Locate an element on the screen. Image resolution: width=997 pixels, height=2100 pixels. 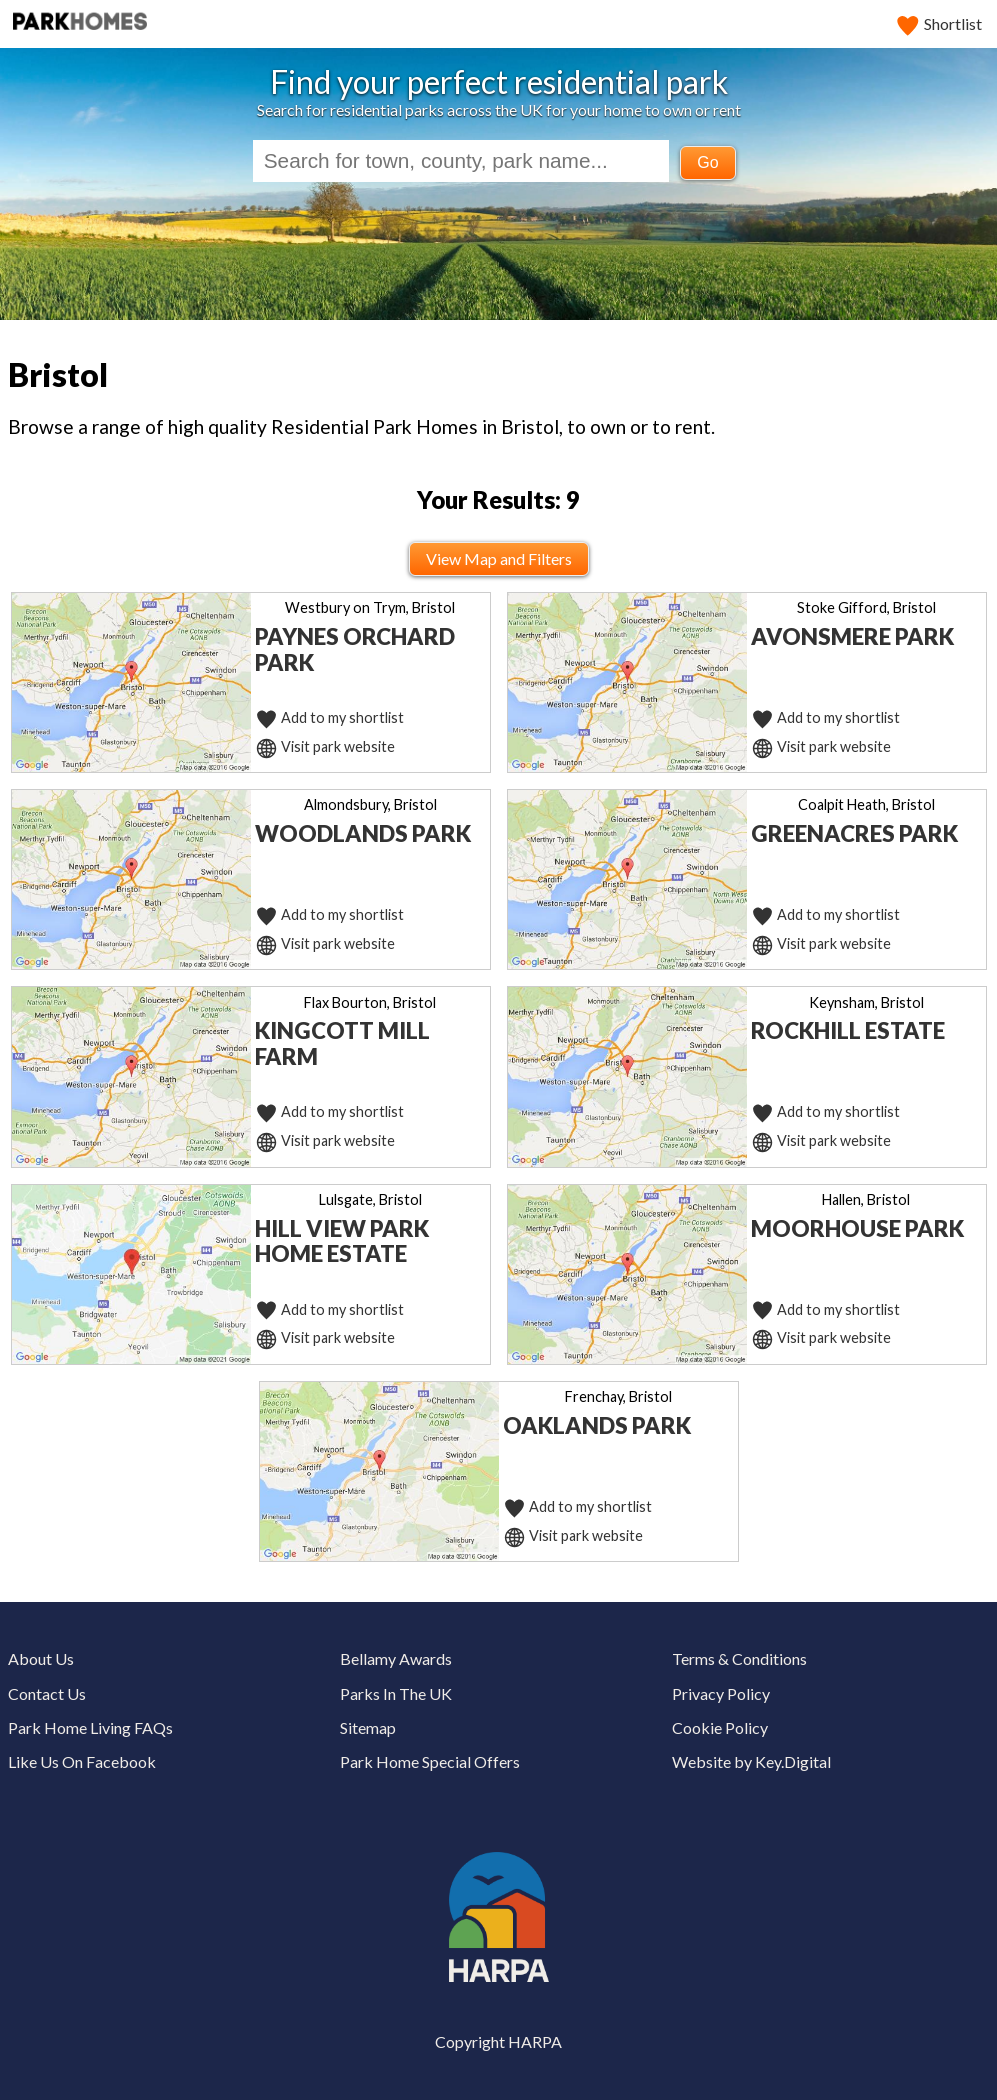
Cookie Policy is located at coordinates (720, 1727).